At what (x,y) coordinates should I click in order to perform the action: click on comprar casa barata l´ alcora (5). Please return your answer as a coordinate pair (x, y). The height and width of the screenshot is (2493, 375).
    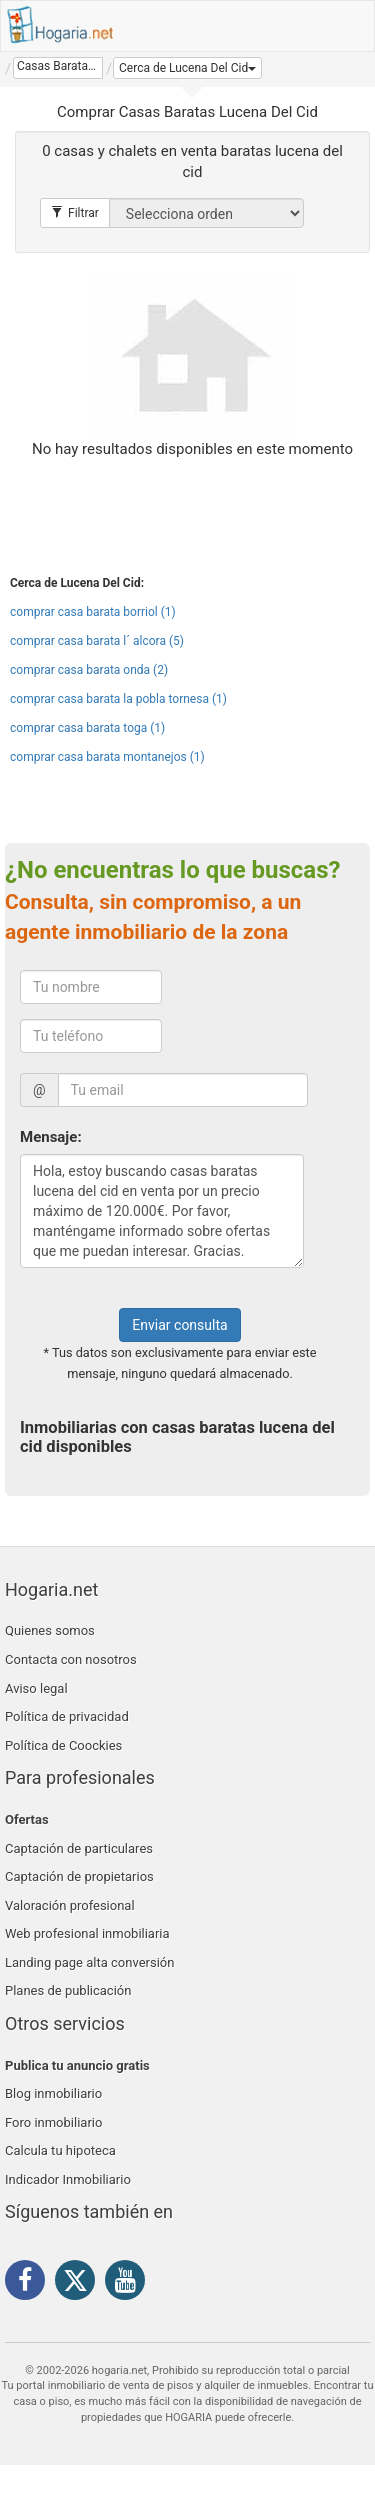
    Looking at the image, I should click on (97, 641).